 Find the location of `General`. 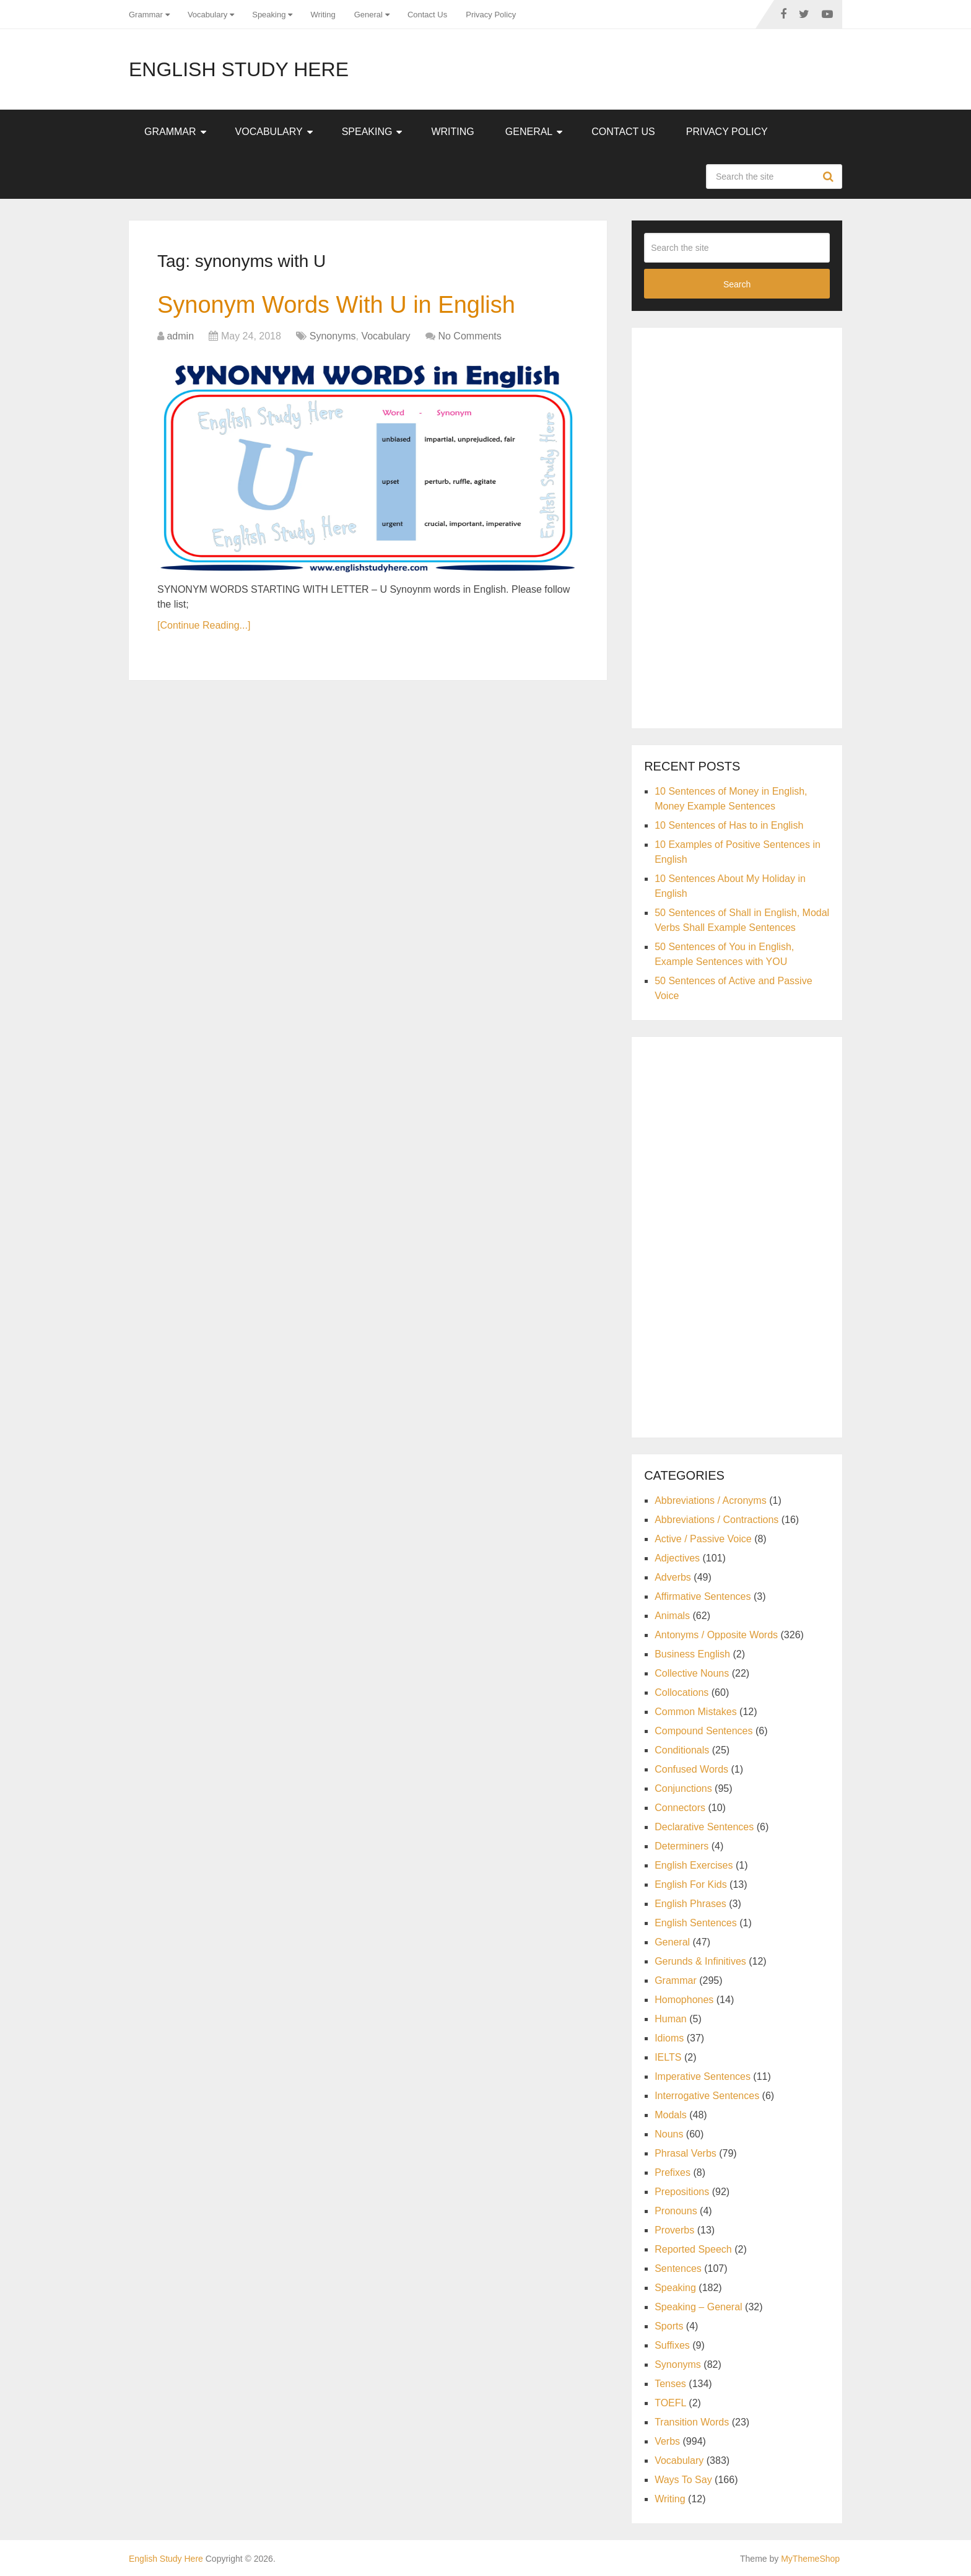

General is located at coordinates (368, 14).